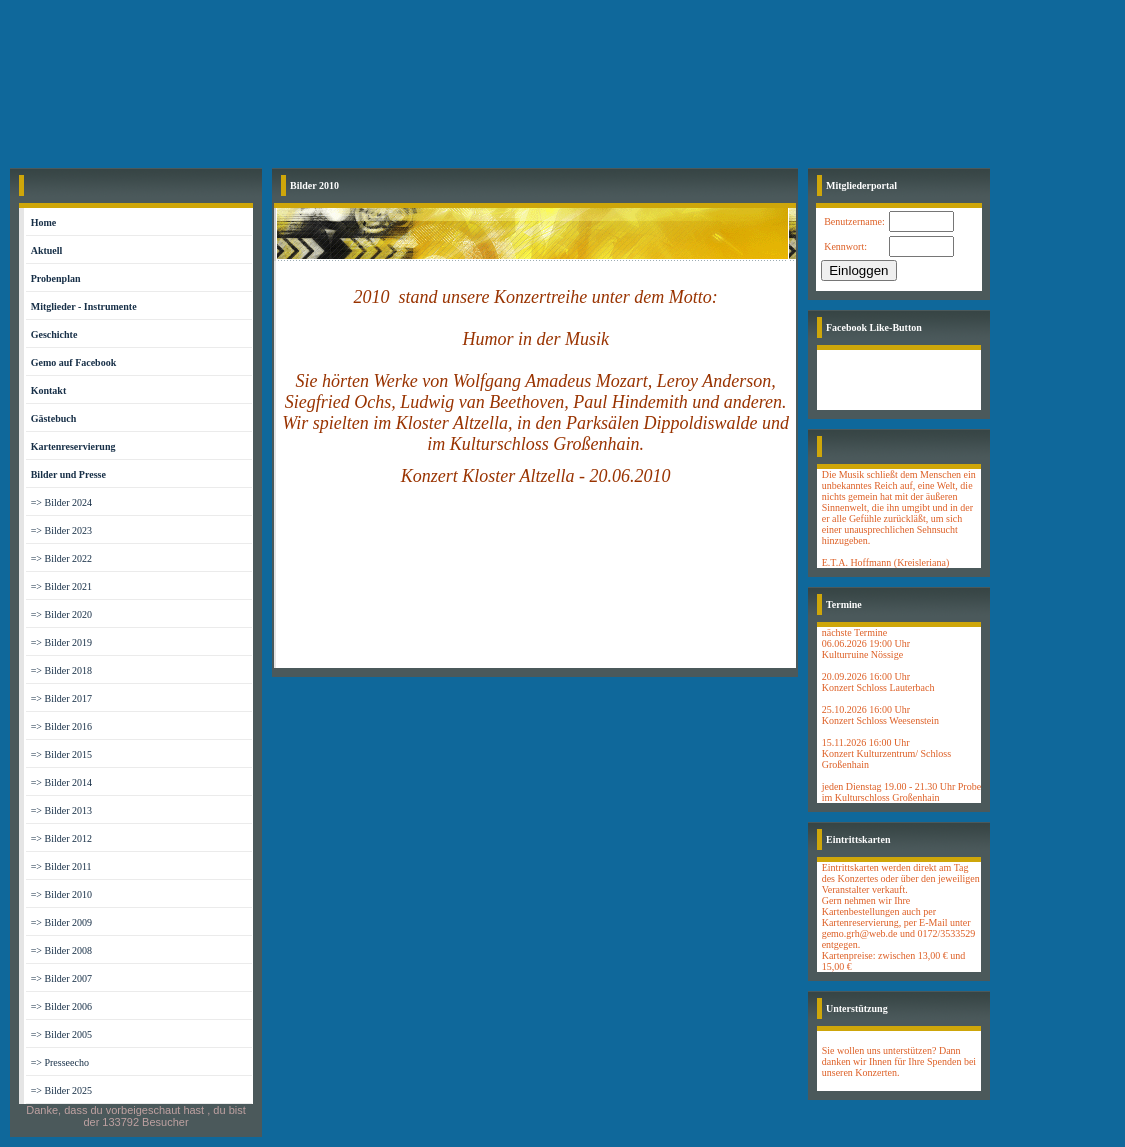 This screenshot has width=1125, height=1147. Describe the element at coordinates (61, 866) in the screenshot. I see `=> Bilder 2011` at that location.